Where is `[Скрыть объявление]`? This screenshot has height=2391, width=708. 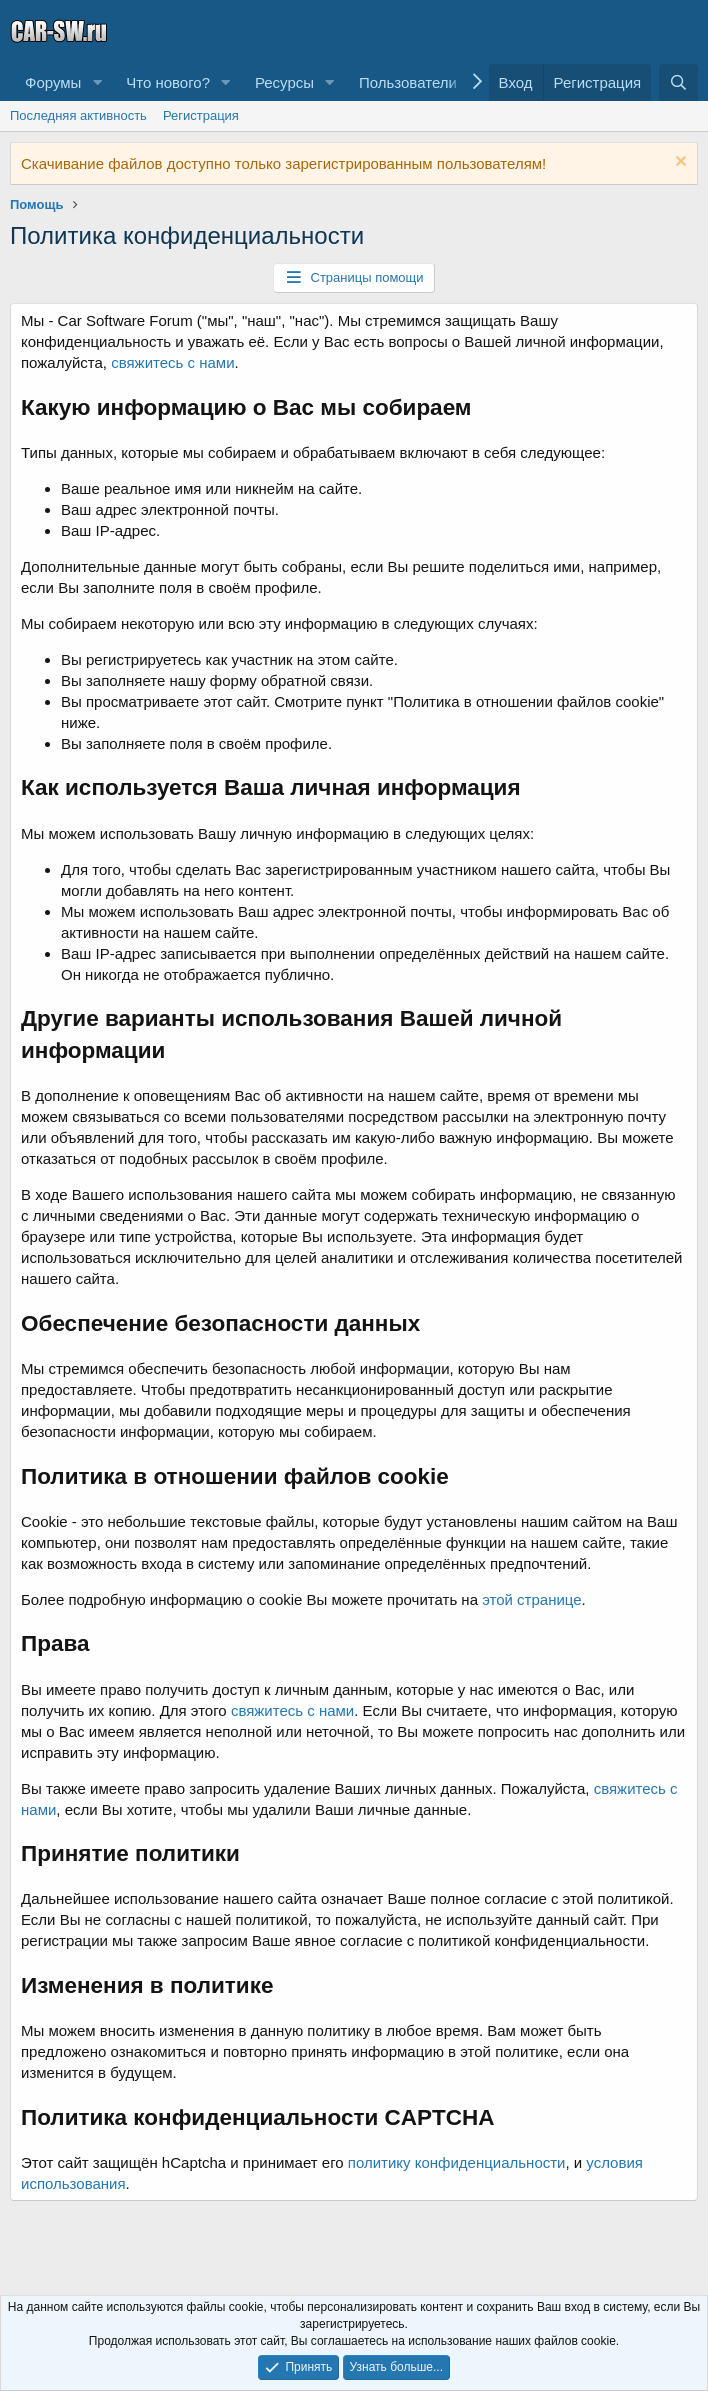
[Скрыть объявление] is located at coordinates (678, 163).